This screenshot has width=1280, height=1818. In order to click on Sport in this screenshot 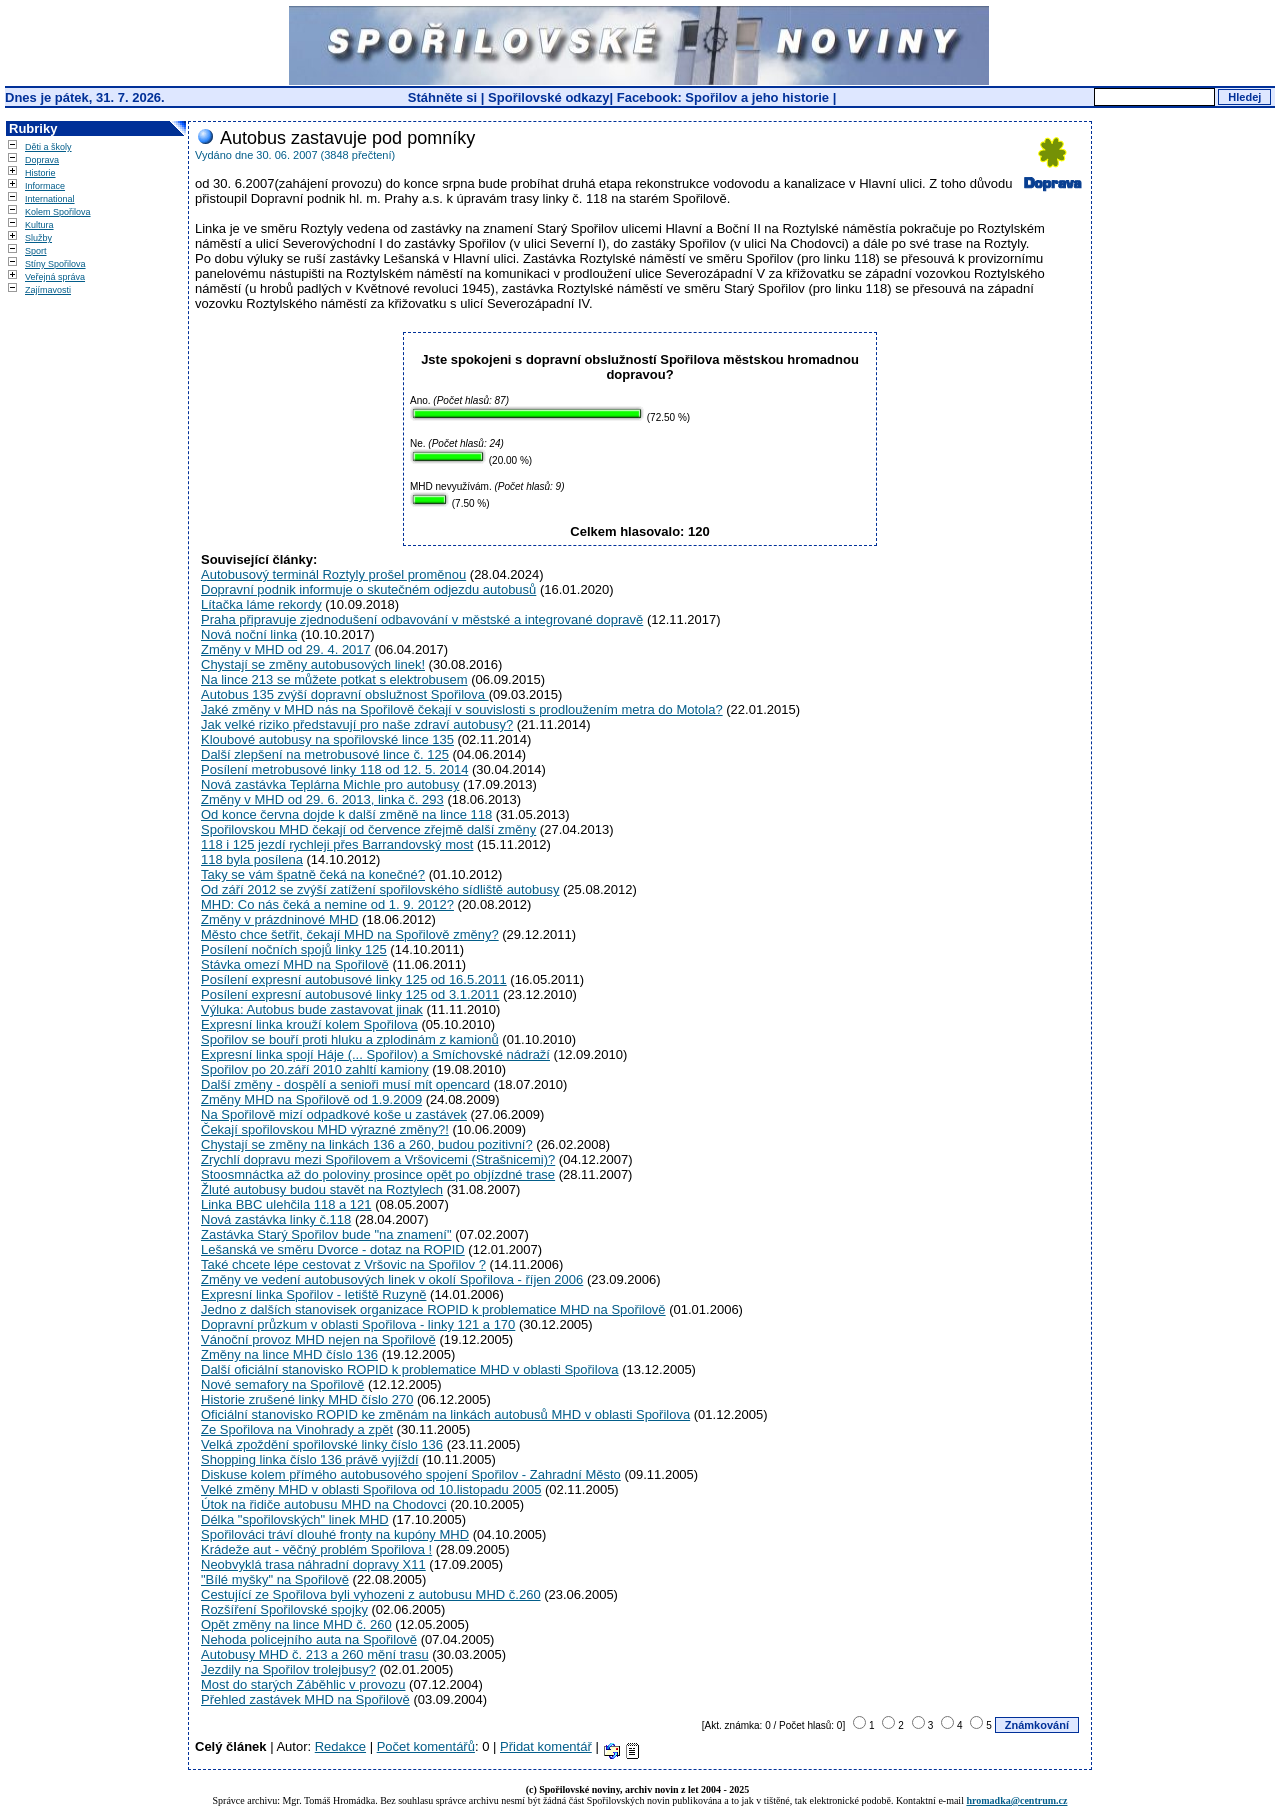, I will do `click(36, 251)`.